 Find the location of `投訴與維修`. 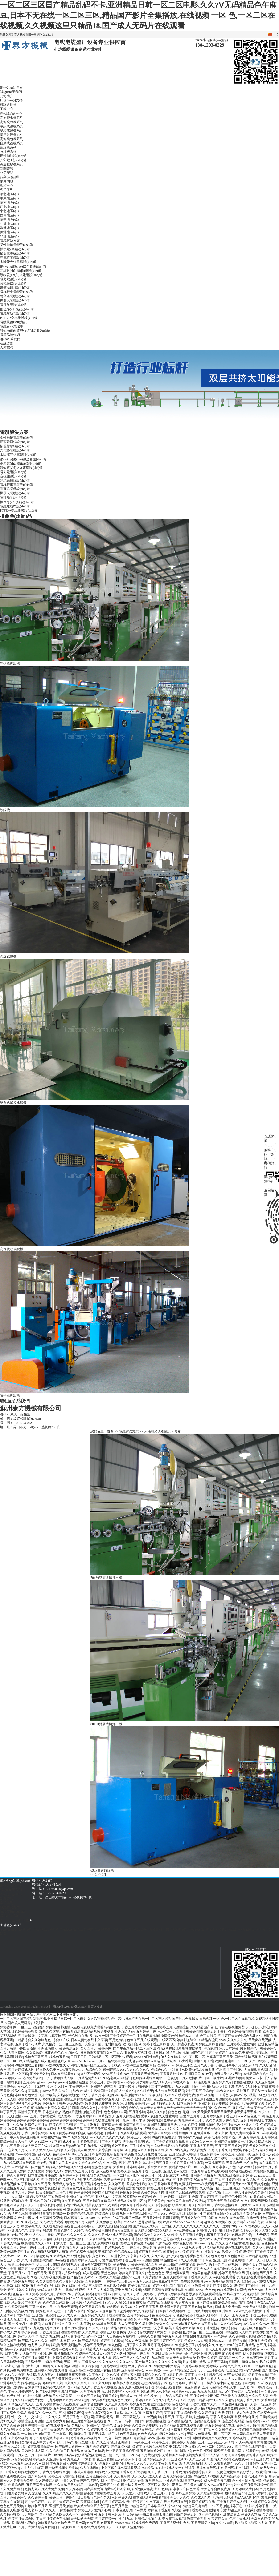

投訴與維修 is located at coordinates (8, 104).